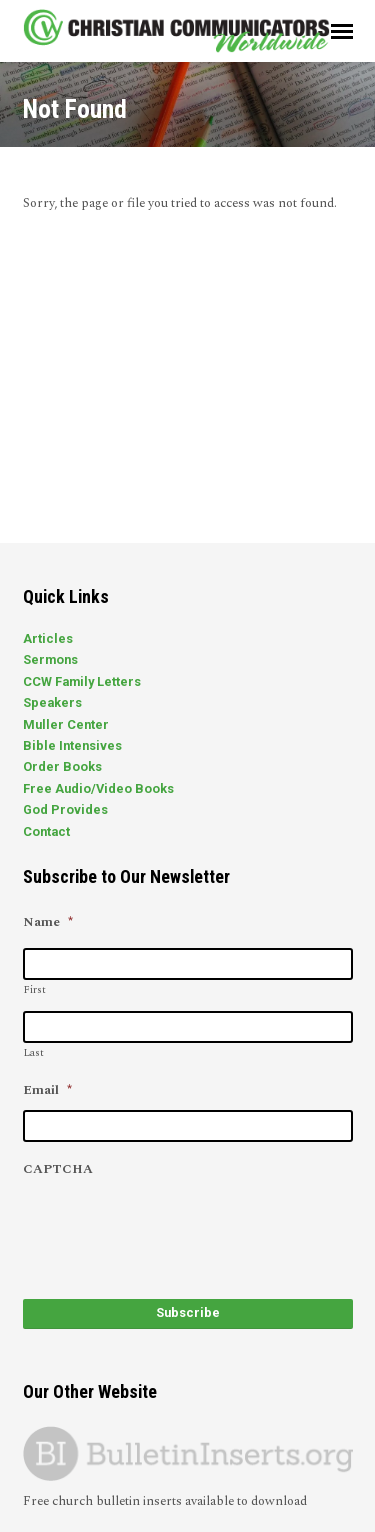 Image resolution: width=375 pixels, height=1532 pixels. I want to click on Contact, so click(46, 831).